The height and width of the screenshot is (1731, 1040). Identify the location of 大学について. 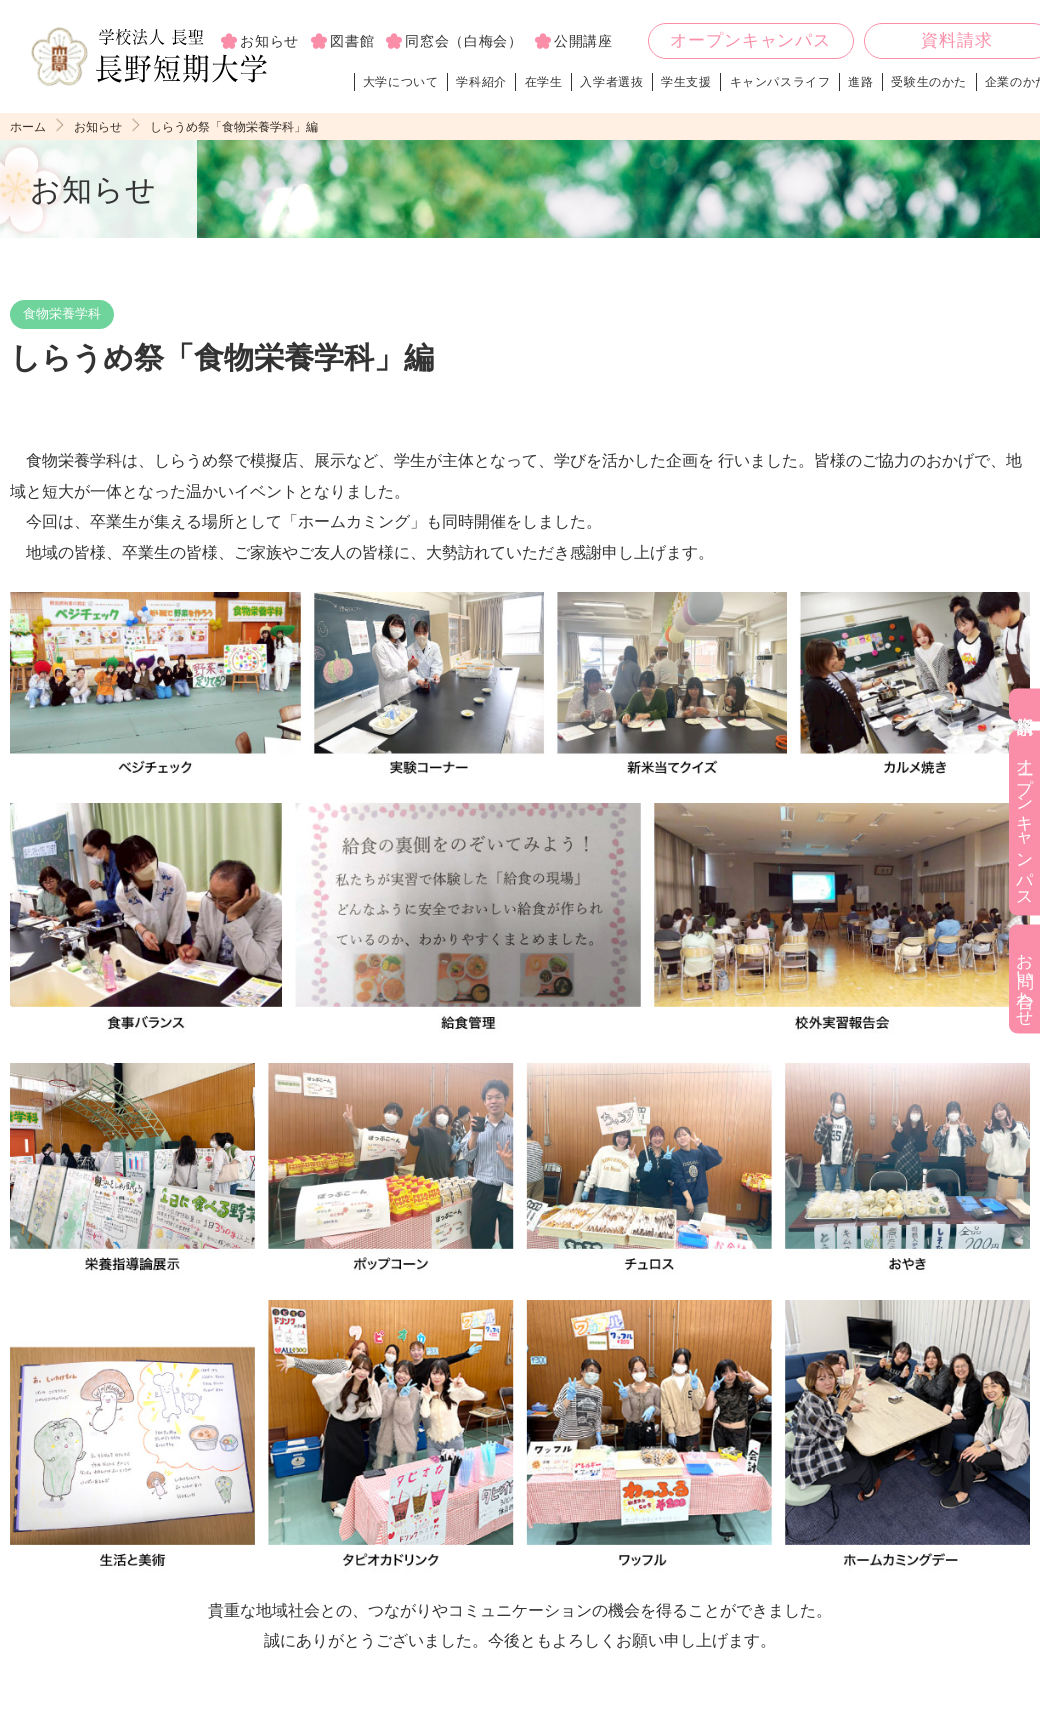
(402, 84).